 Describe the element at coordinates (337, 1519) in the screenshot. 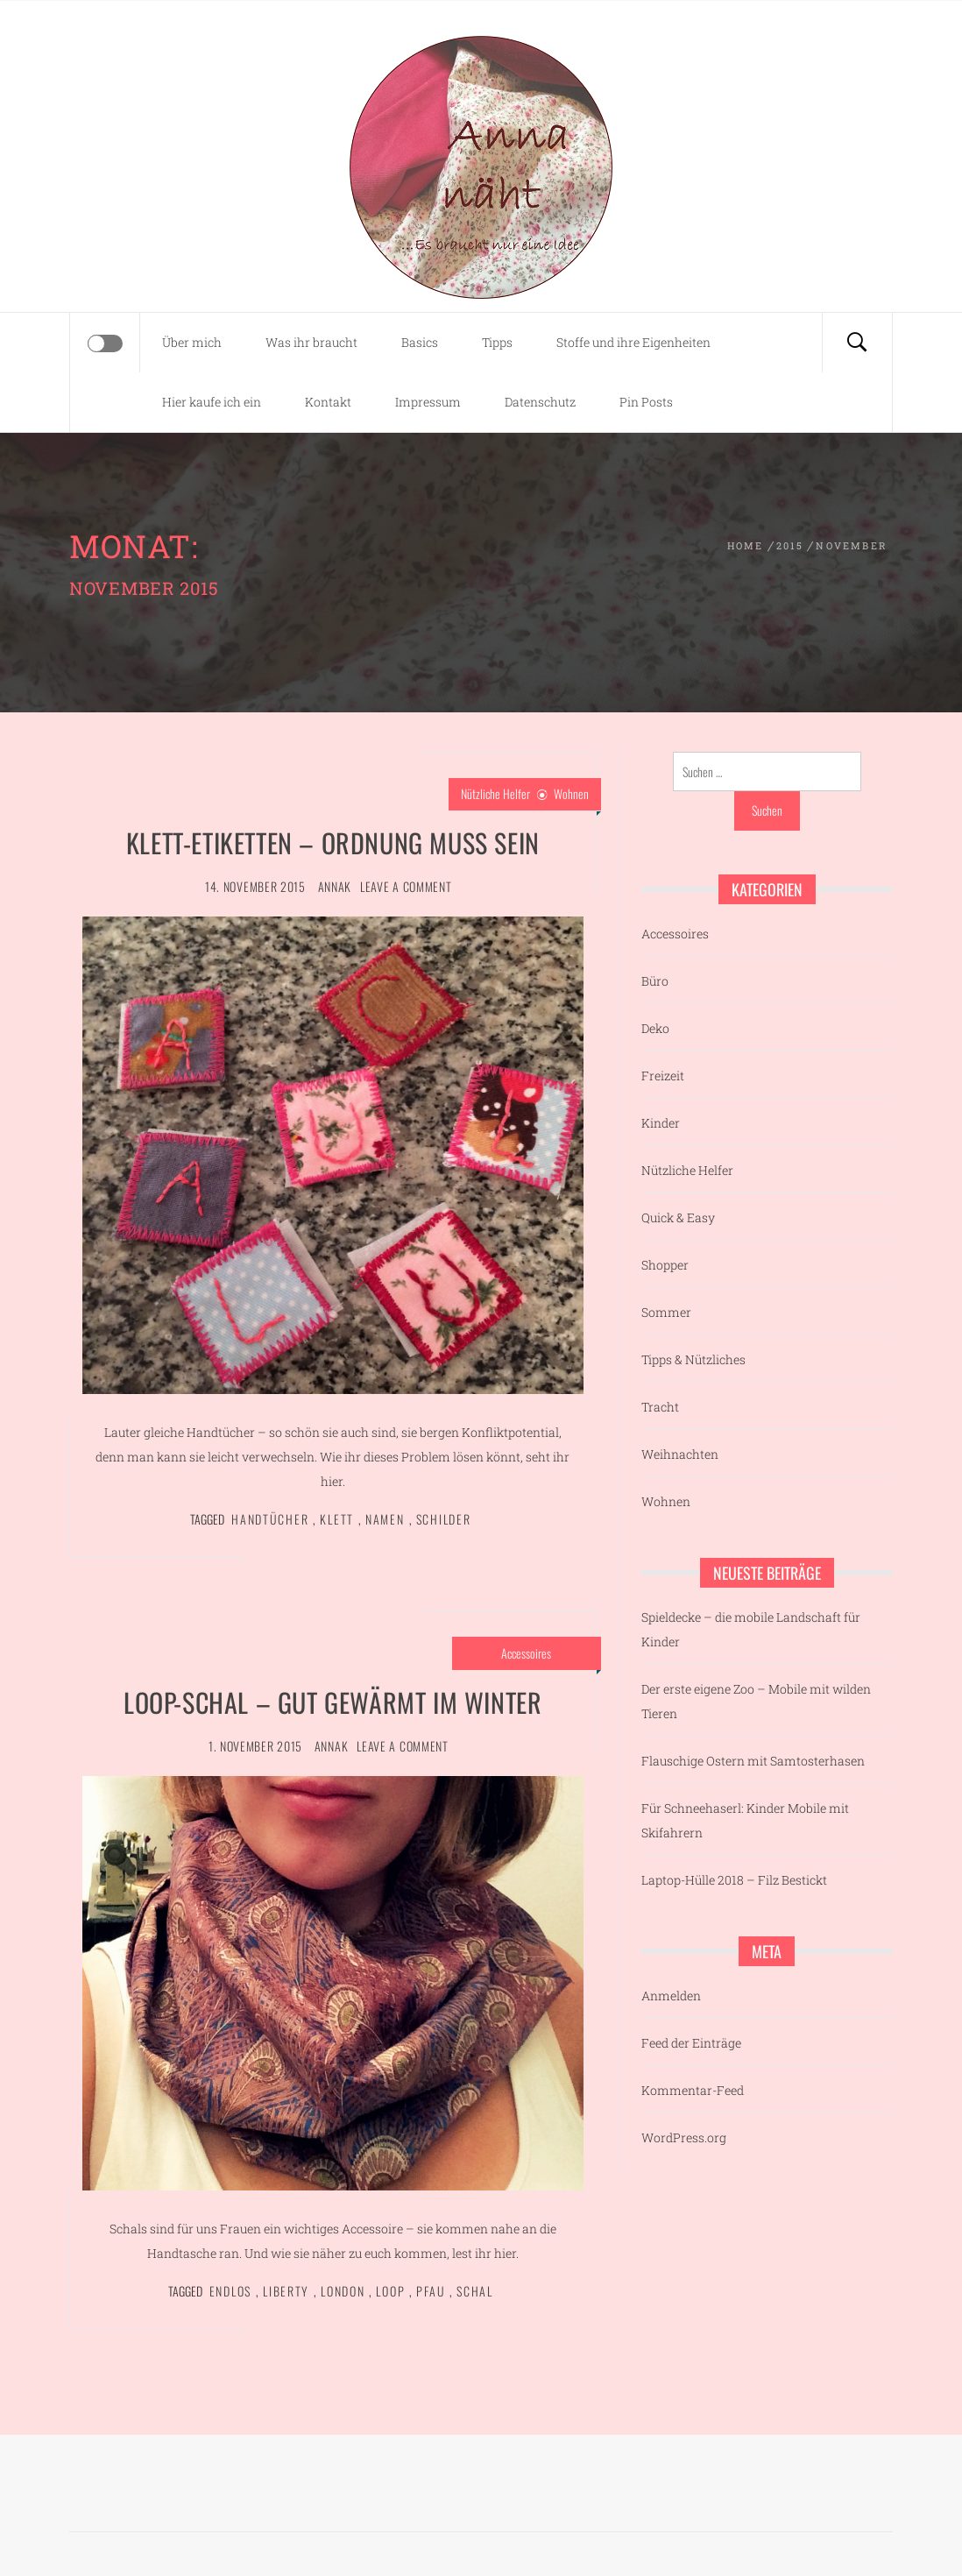

I see `Klett` at that location.